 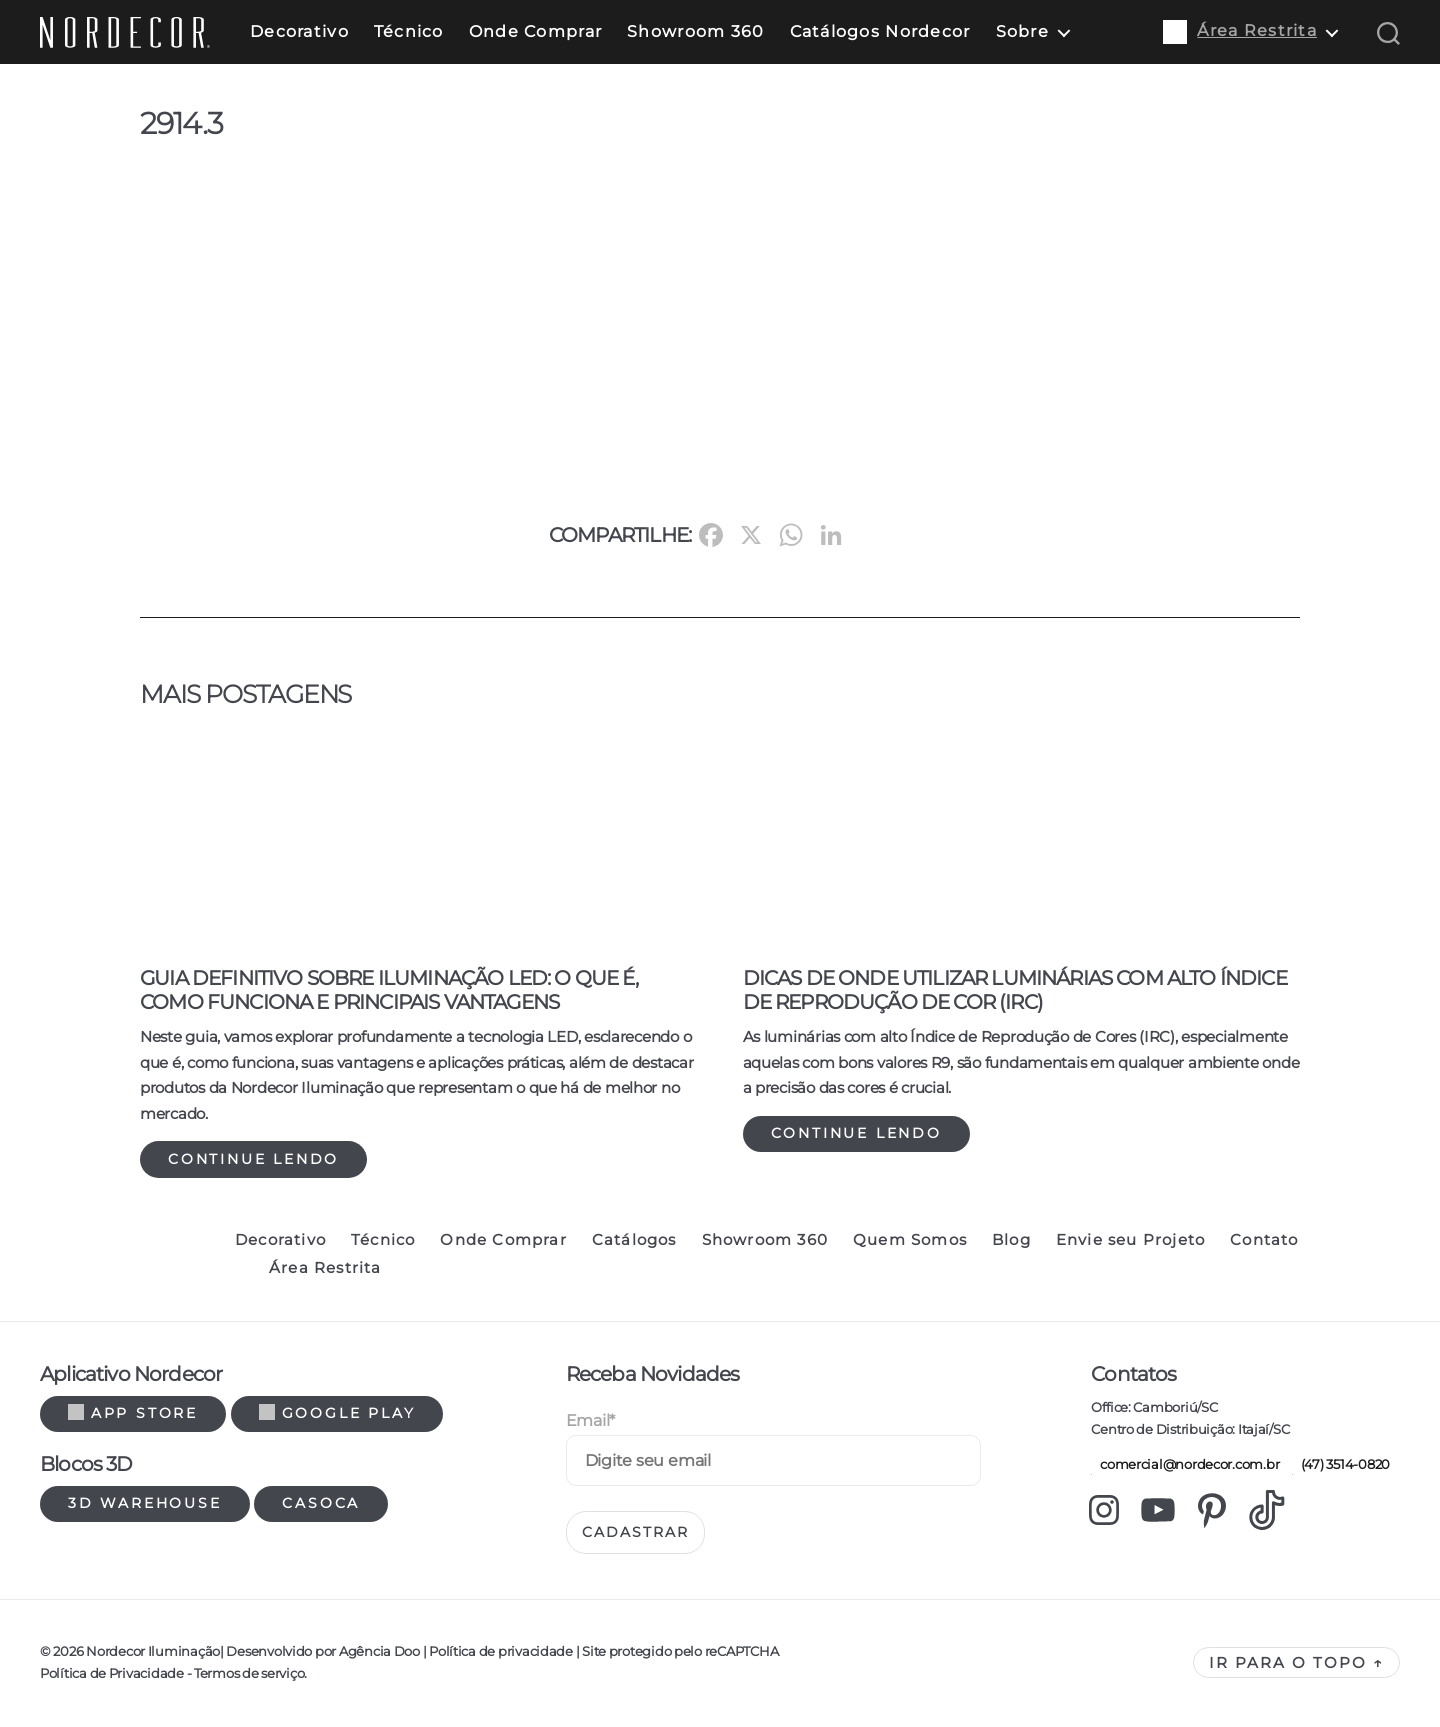 I want to click on (47) 3514-0820, so click(x=1341, y=1464).